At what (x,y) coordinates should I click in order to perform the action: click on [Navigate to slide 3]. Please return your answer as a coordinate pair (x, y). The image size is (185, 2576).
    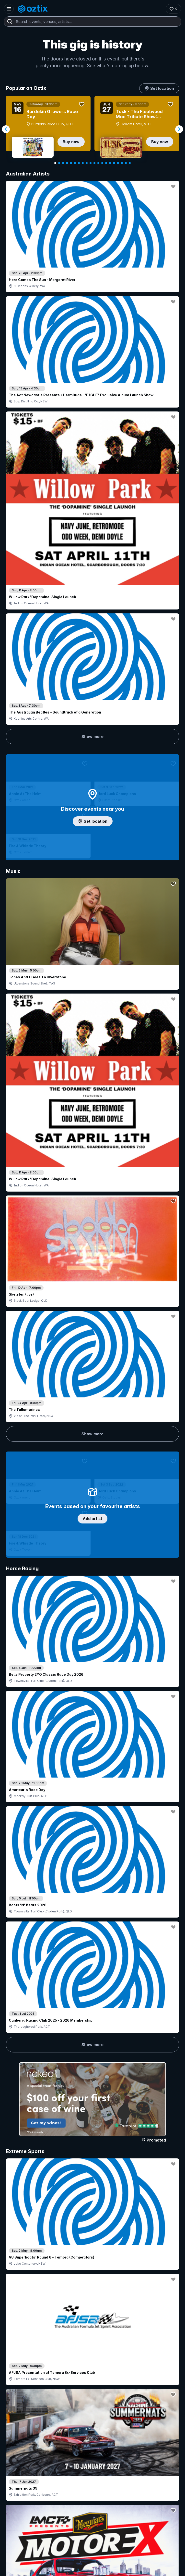
    Looking at the image, I should click on (63, 163).